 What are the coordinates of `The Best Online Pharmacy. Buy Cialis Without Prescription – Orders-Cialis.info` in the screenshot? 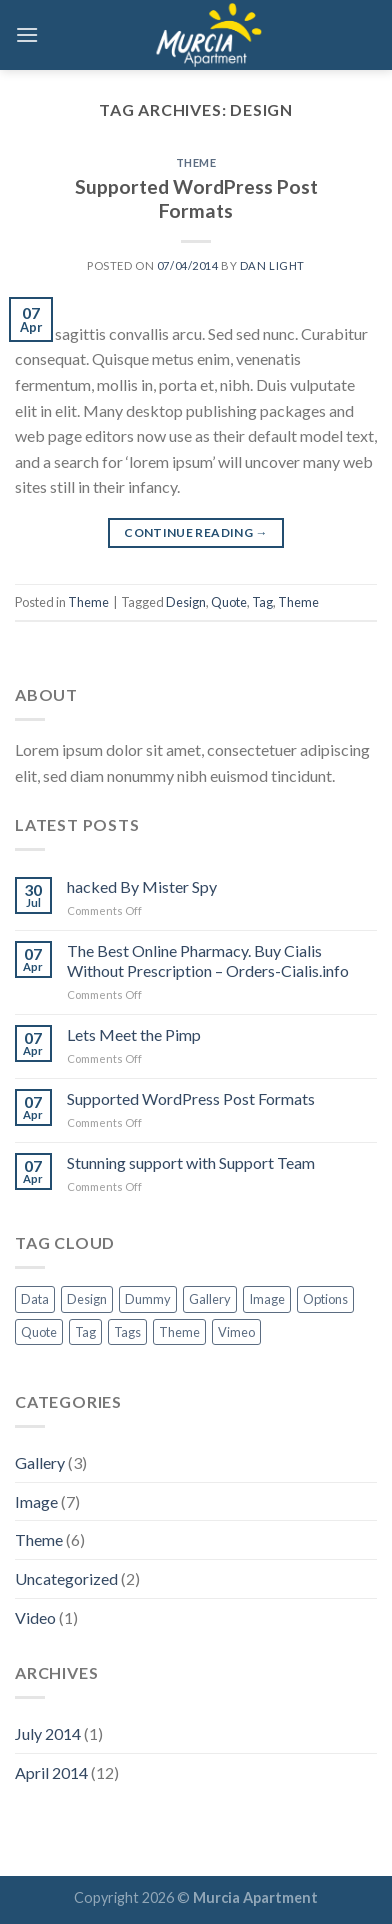 It's located at (208, 960).